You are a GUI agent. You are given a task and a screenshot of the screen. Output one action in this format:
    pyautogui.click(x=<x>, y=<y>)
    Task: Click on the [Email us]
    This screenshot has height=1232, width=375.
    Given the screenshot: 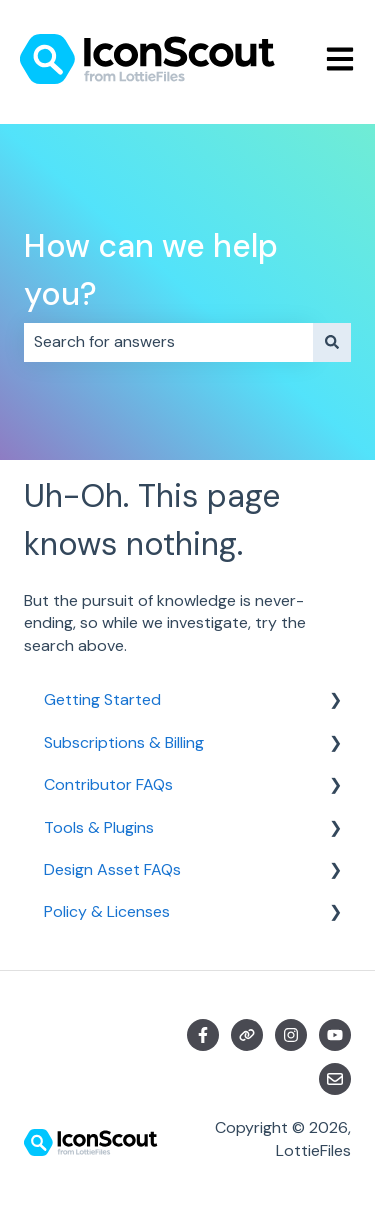 What is the action you would take?
    pyautogui.click(x=335, y=1079)
    